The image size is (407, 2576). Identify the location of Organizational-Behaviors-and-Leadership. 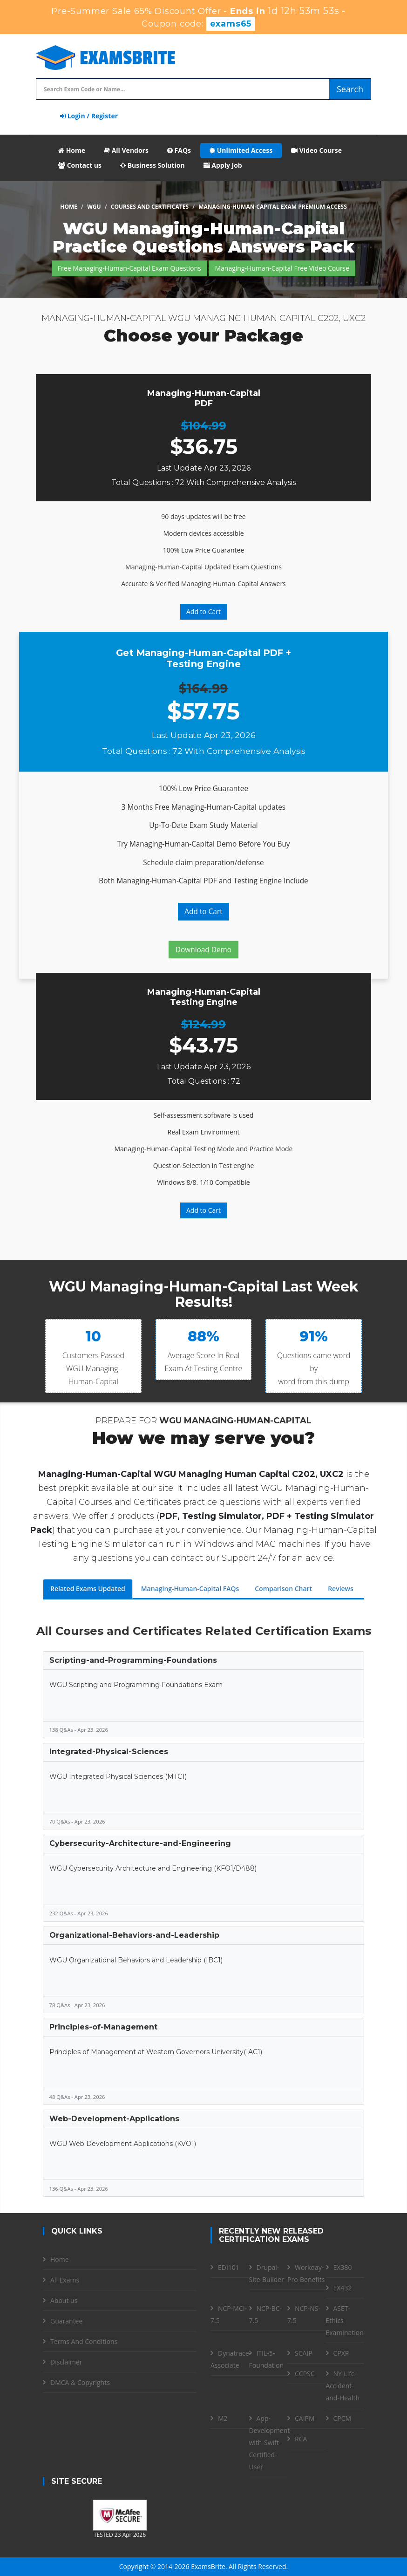
(134, 1935).